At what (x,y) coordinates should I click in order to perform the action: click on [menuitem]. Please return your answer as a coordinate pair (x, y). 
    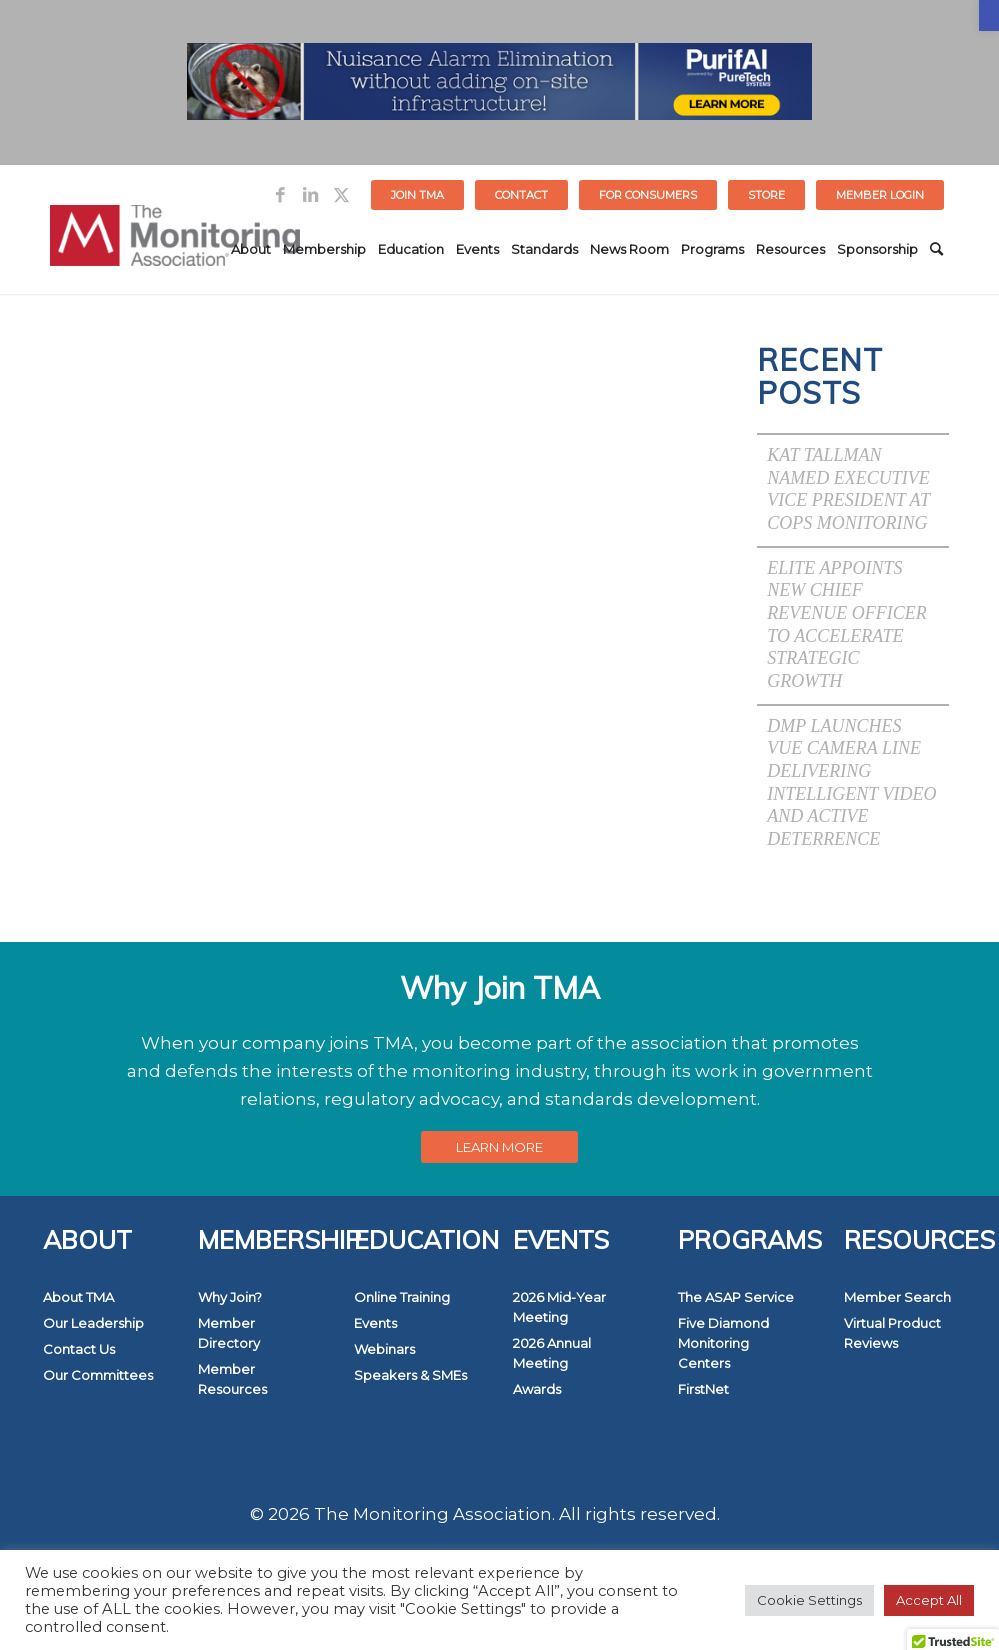
    Looking at the image, I should click on (418, 195).